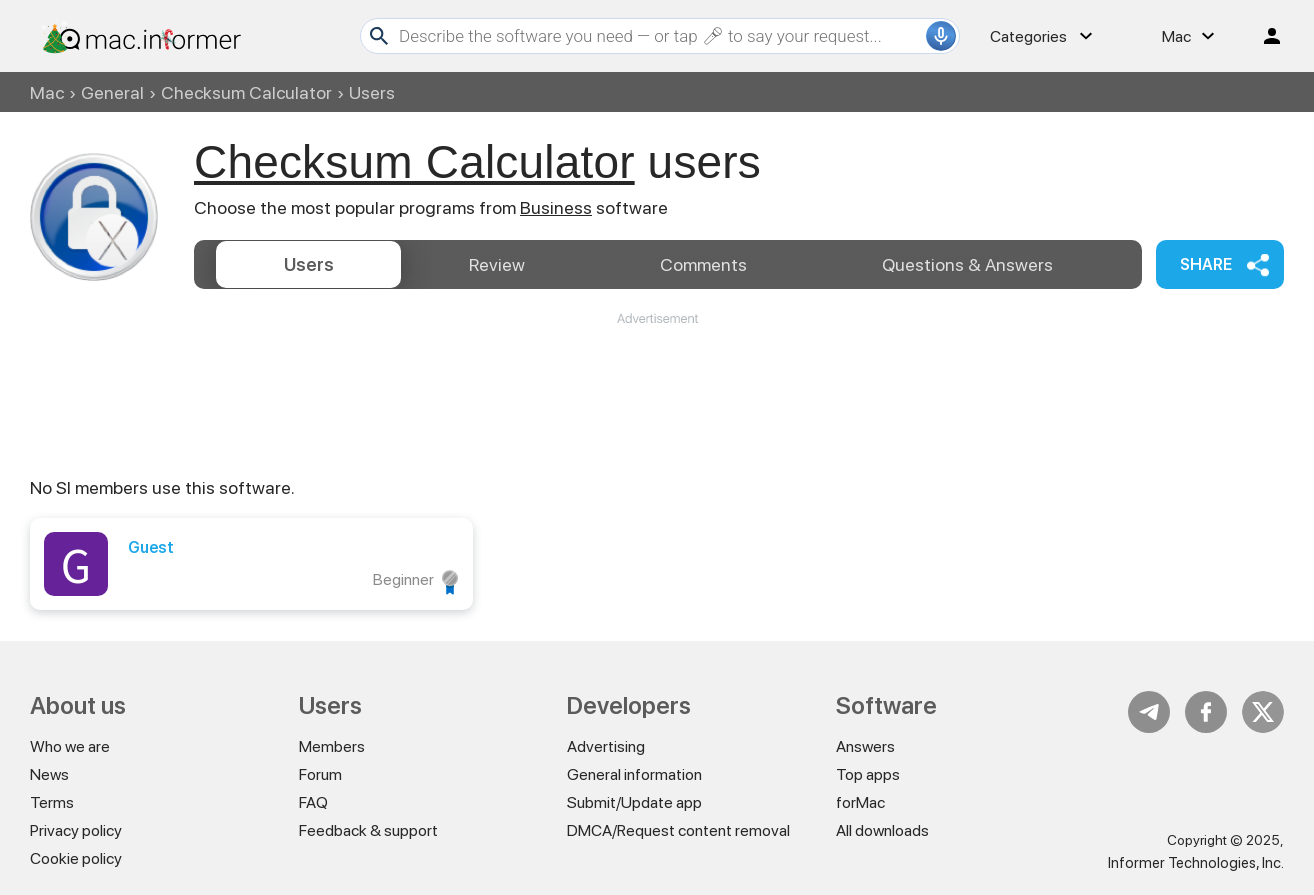  I want to click on DMCA/Request content removal, so click(678, 830).